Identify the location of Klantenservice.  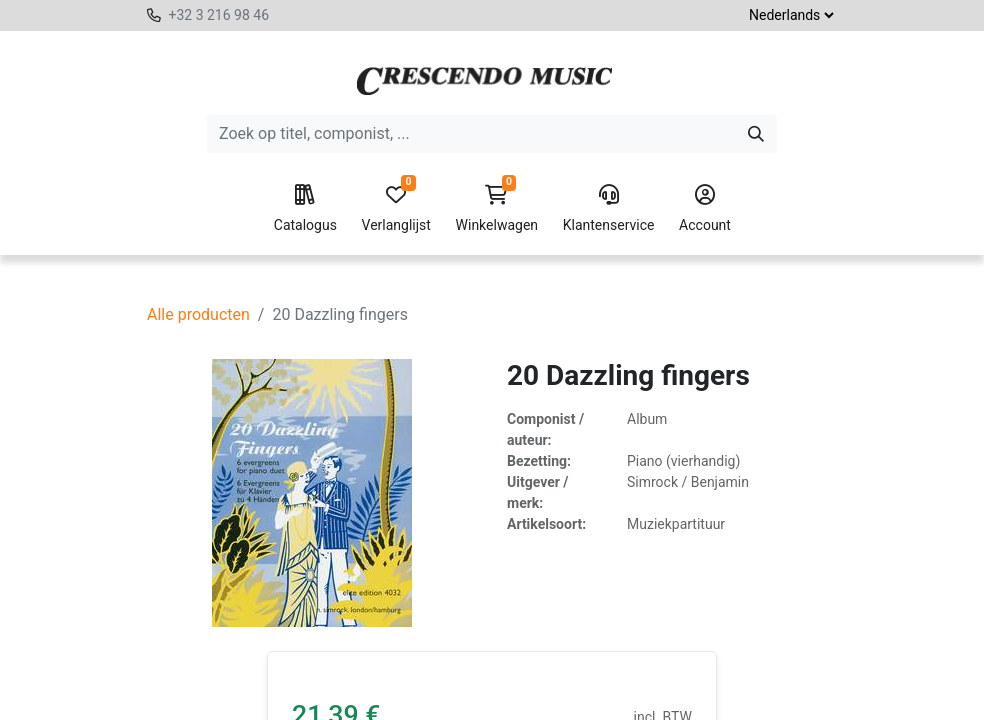
(609, 209).